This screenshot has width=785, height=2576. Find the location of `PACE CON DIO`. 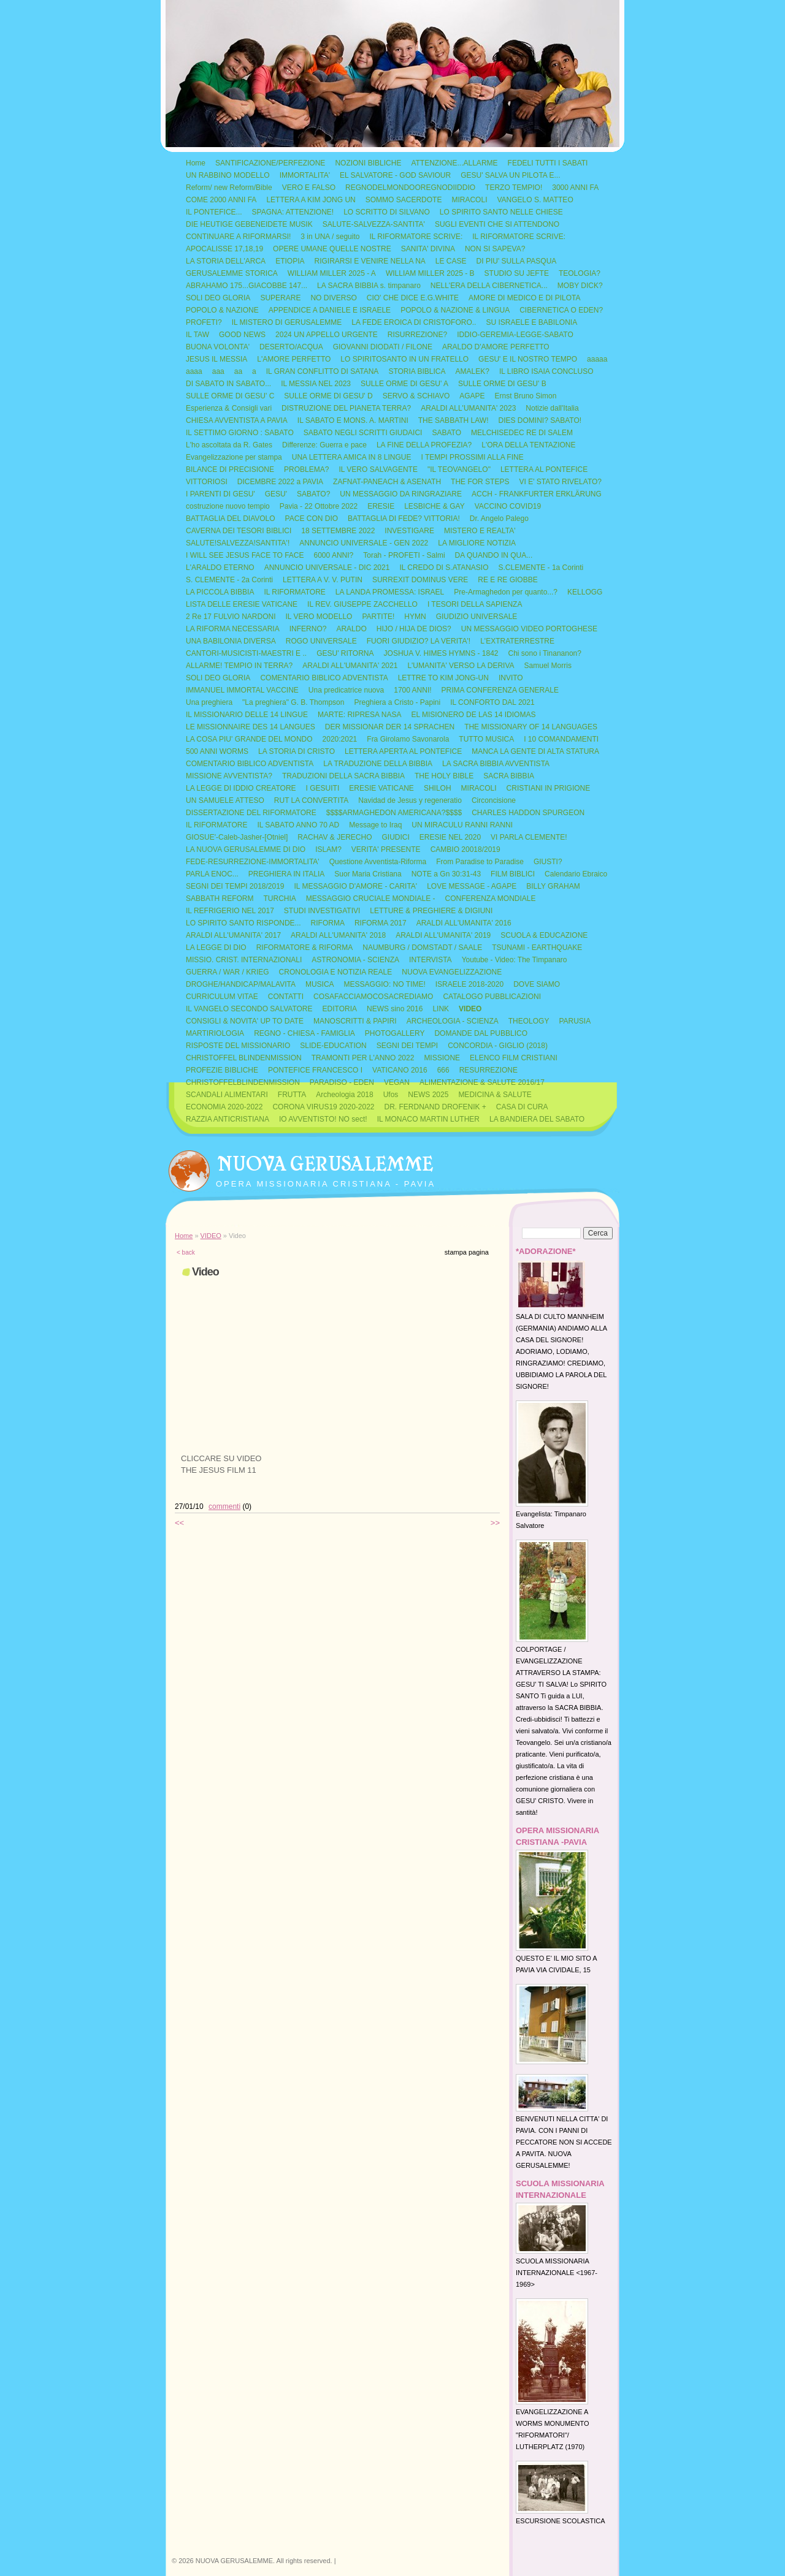

PACE CON DIO is located at coordinates (311, 518).